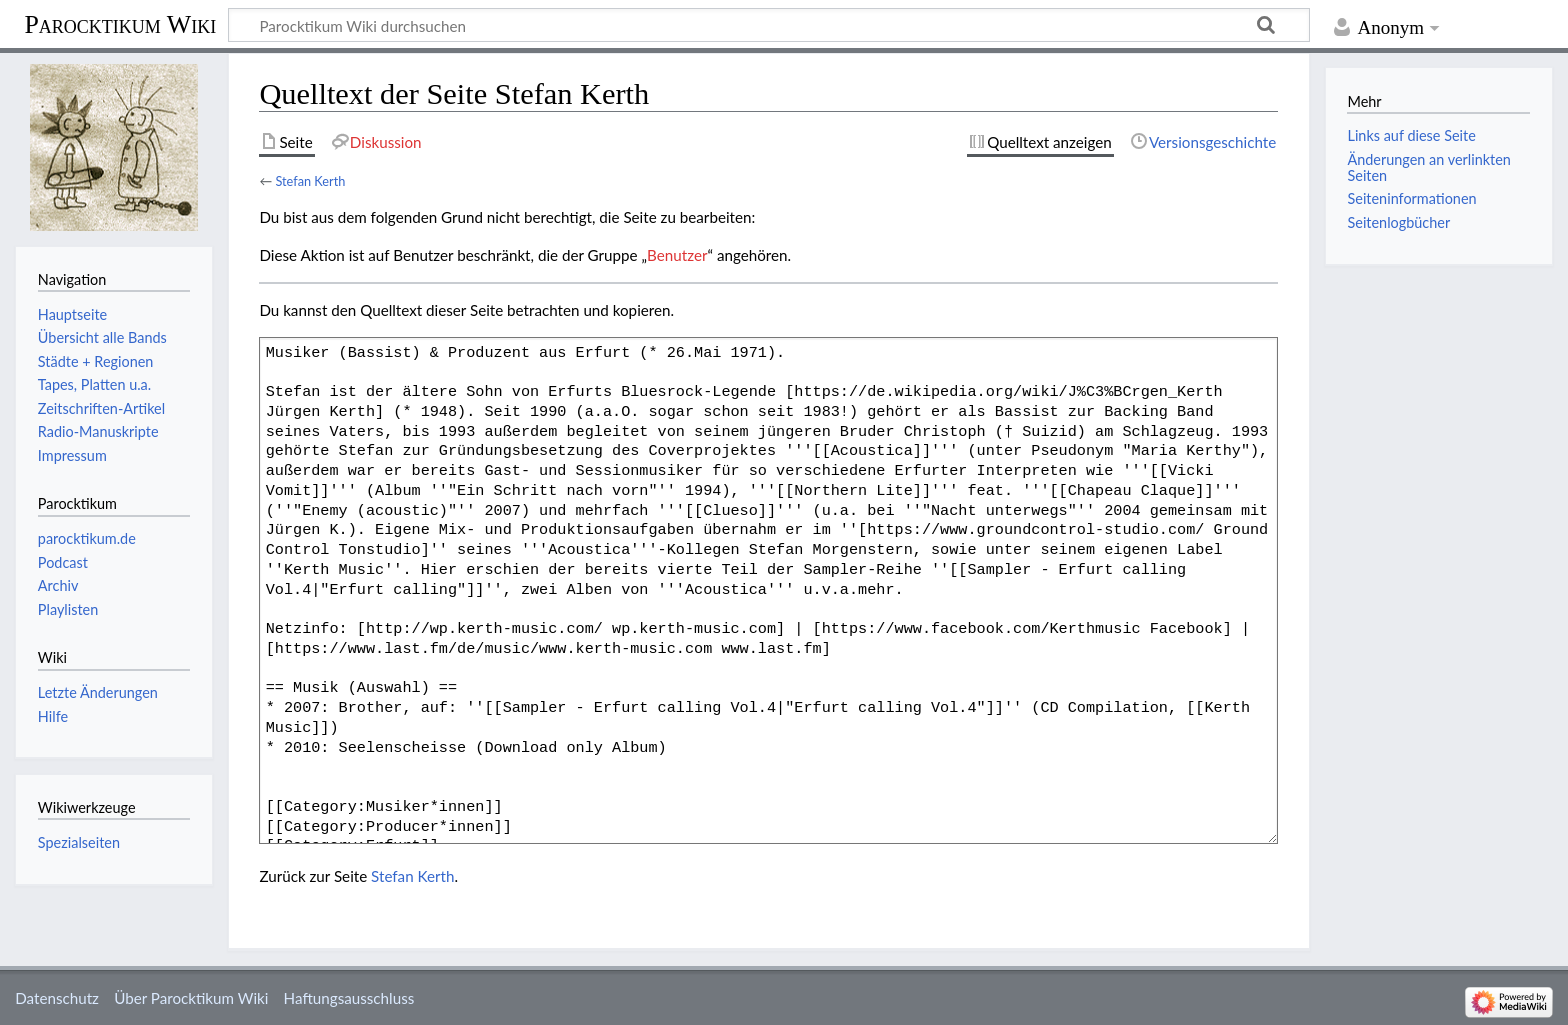 Image resolution: width=1568 pixels, height=1025 pixels. What do you see at coordinates (677, 255) in the screenshot?
I see `Benutzer` at bounding box center [677, 255].